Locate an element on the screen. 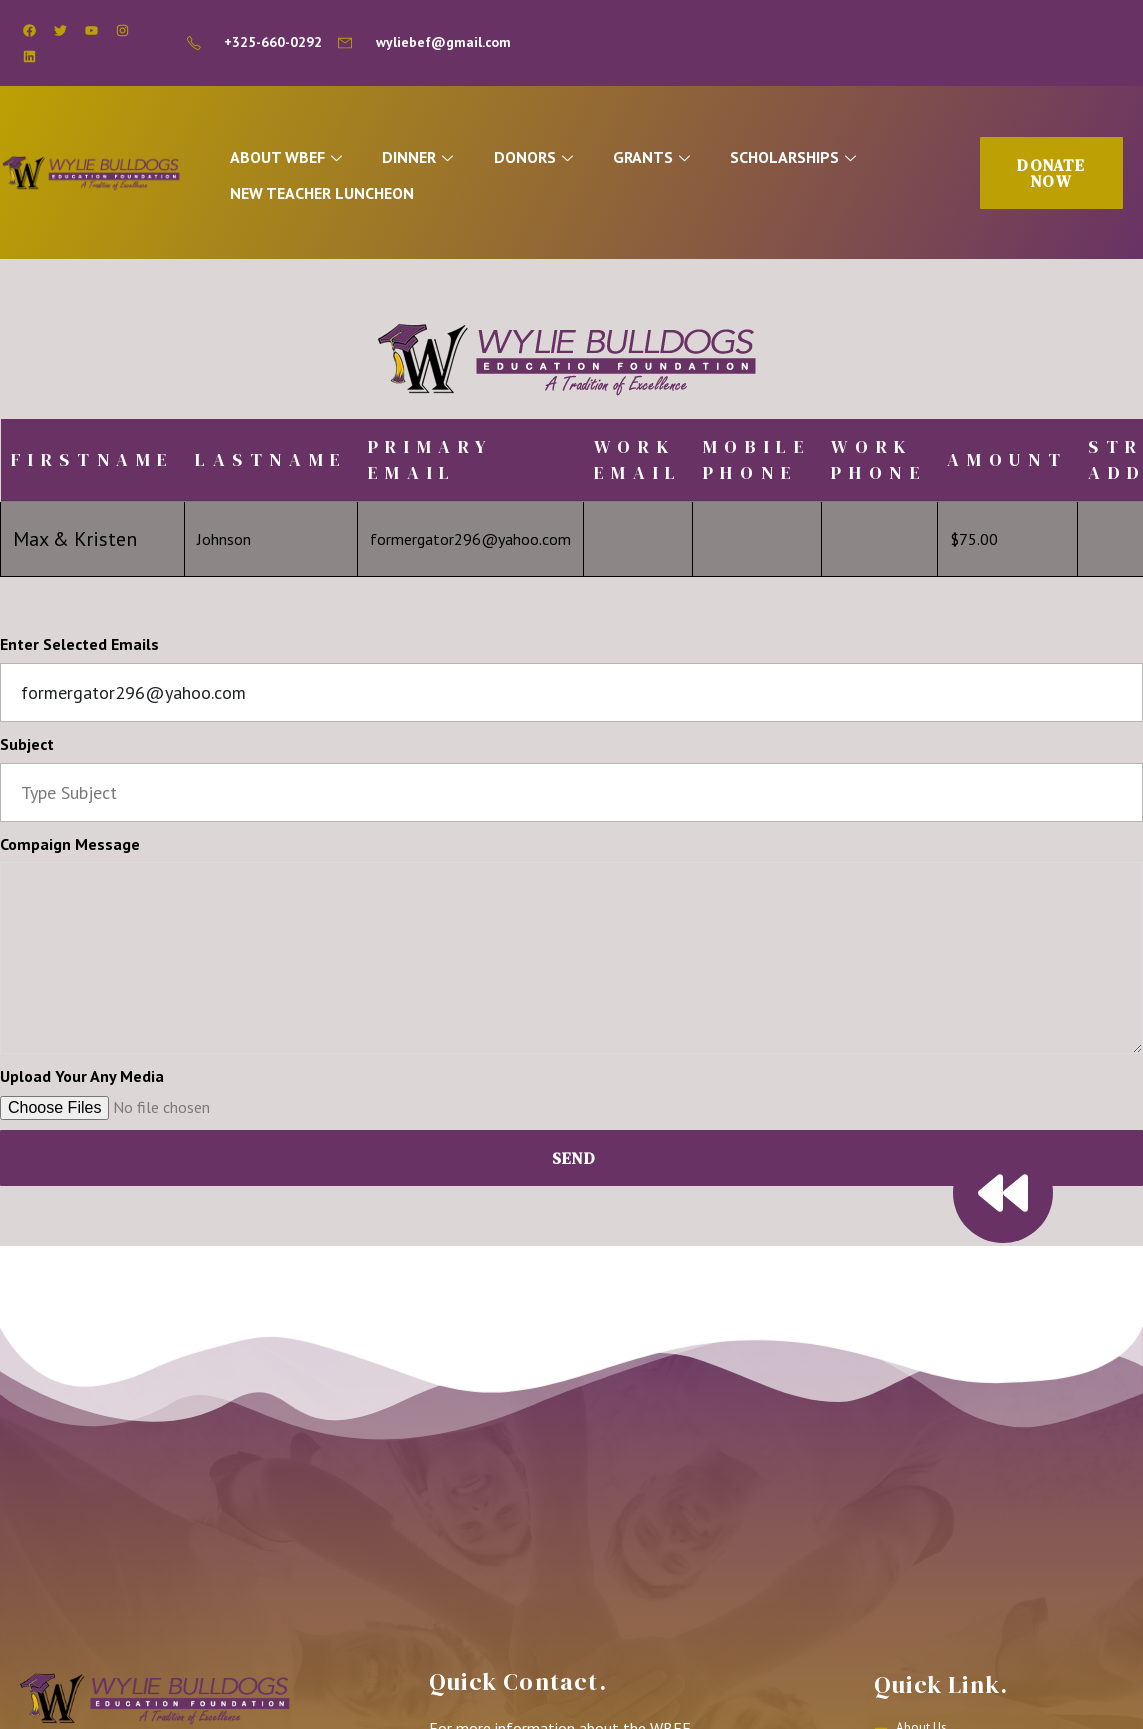 This screenshot has height=1729, width=1143. GRANTS is located at coordinates (681, 161).